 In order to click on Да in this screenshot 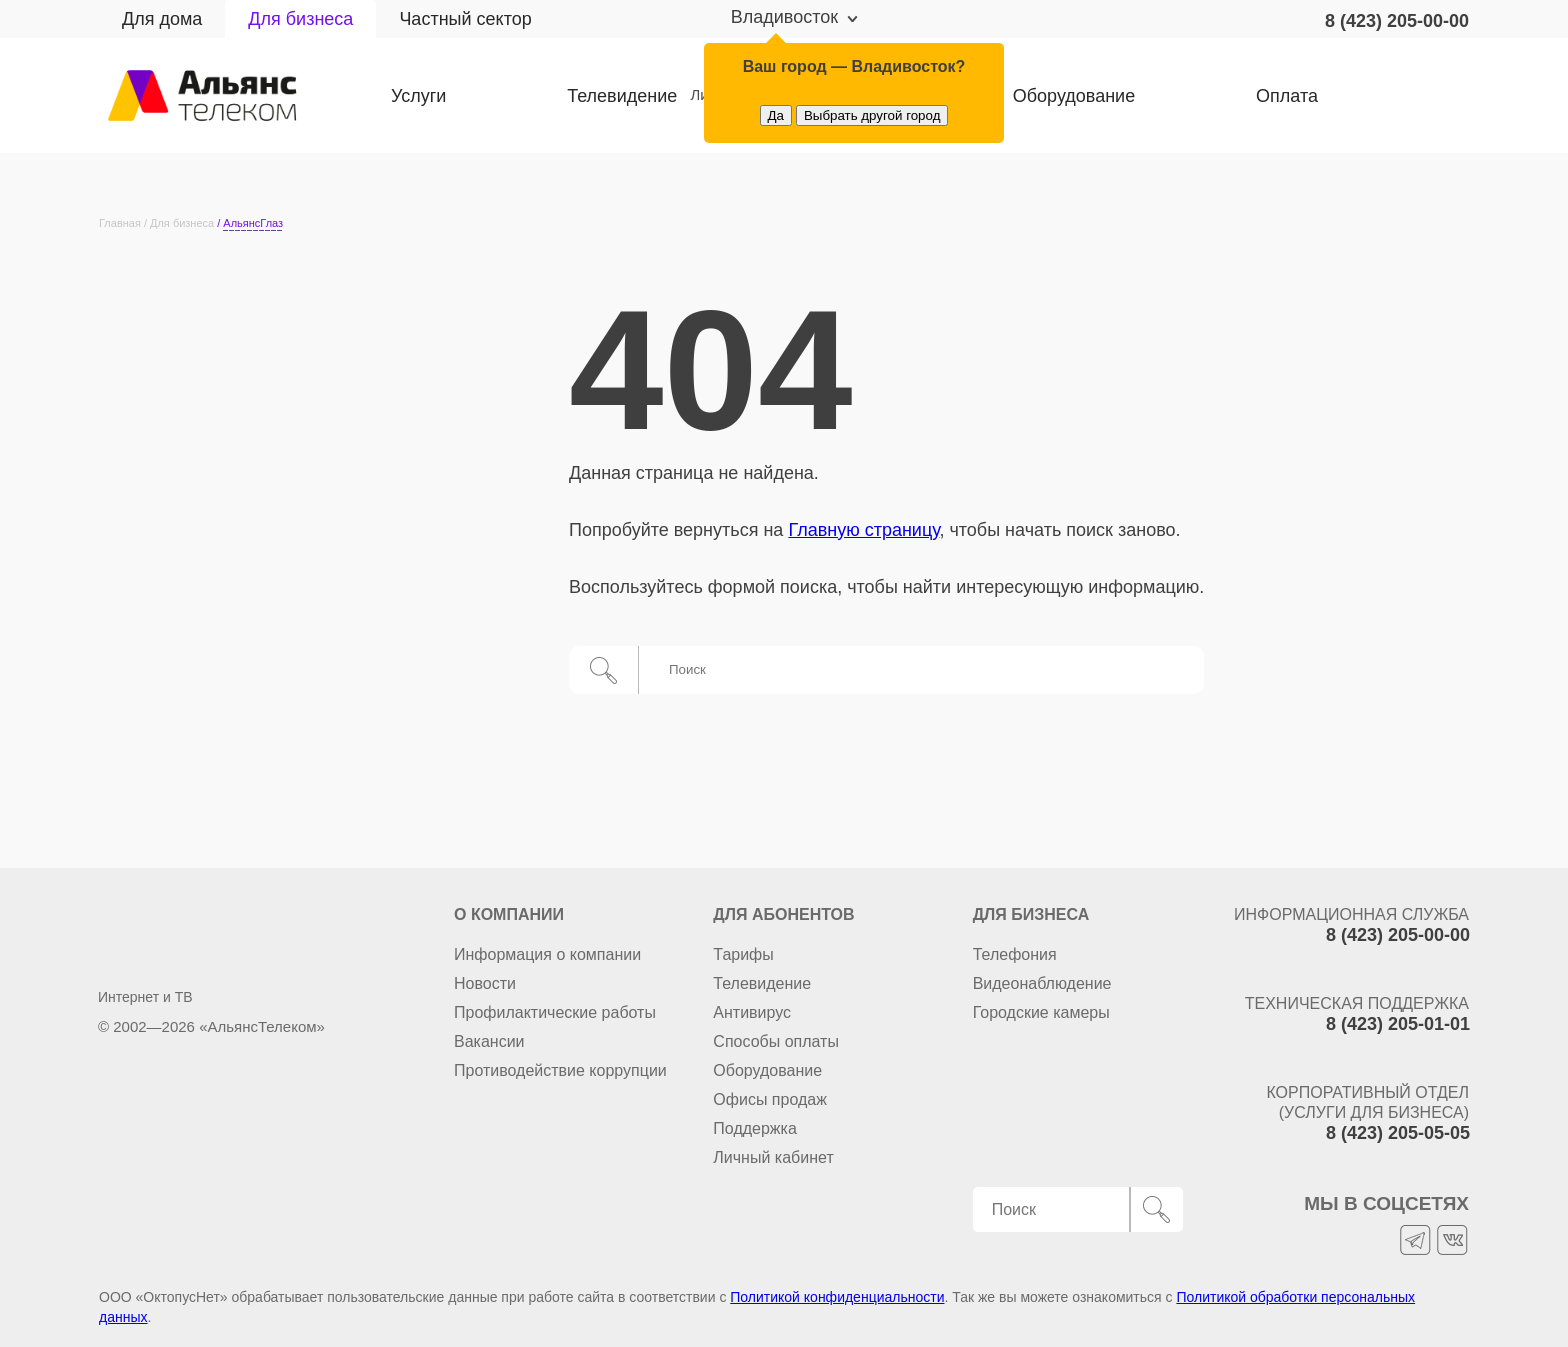, I will do `click(776, 115)`.